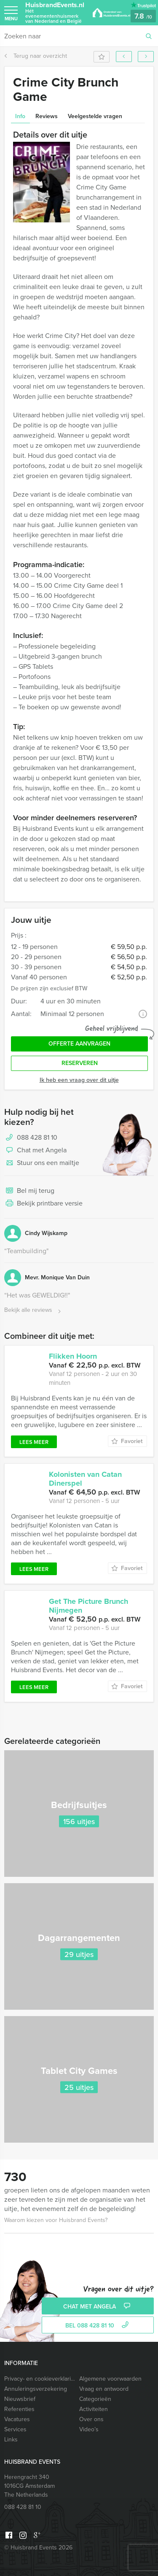  What do you see at coordinates (89, 2429) in the screenshot?
I see `Video’s` at bounding box center [89, 2429].